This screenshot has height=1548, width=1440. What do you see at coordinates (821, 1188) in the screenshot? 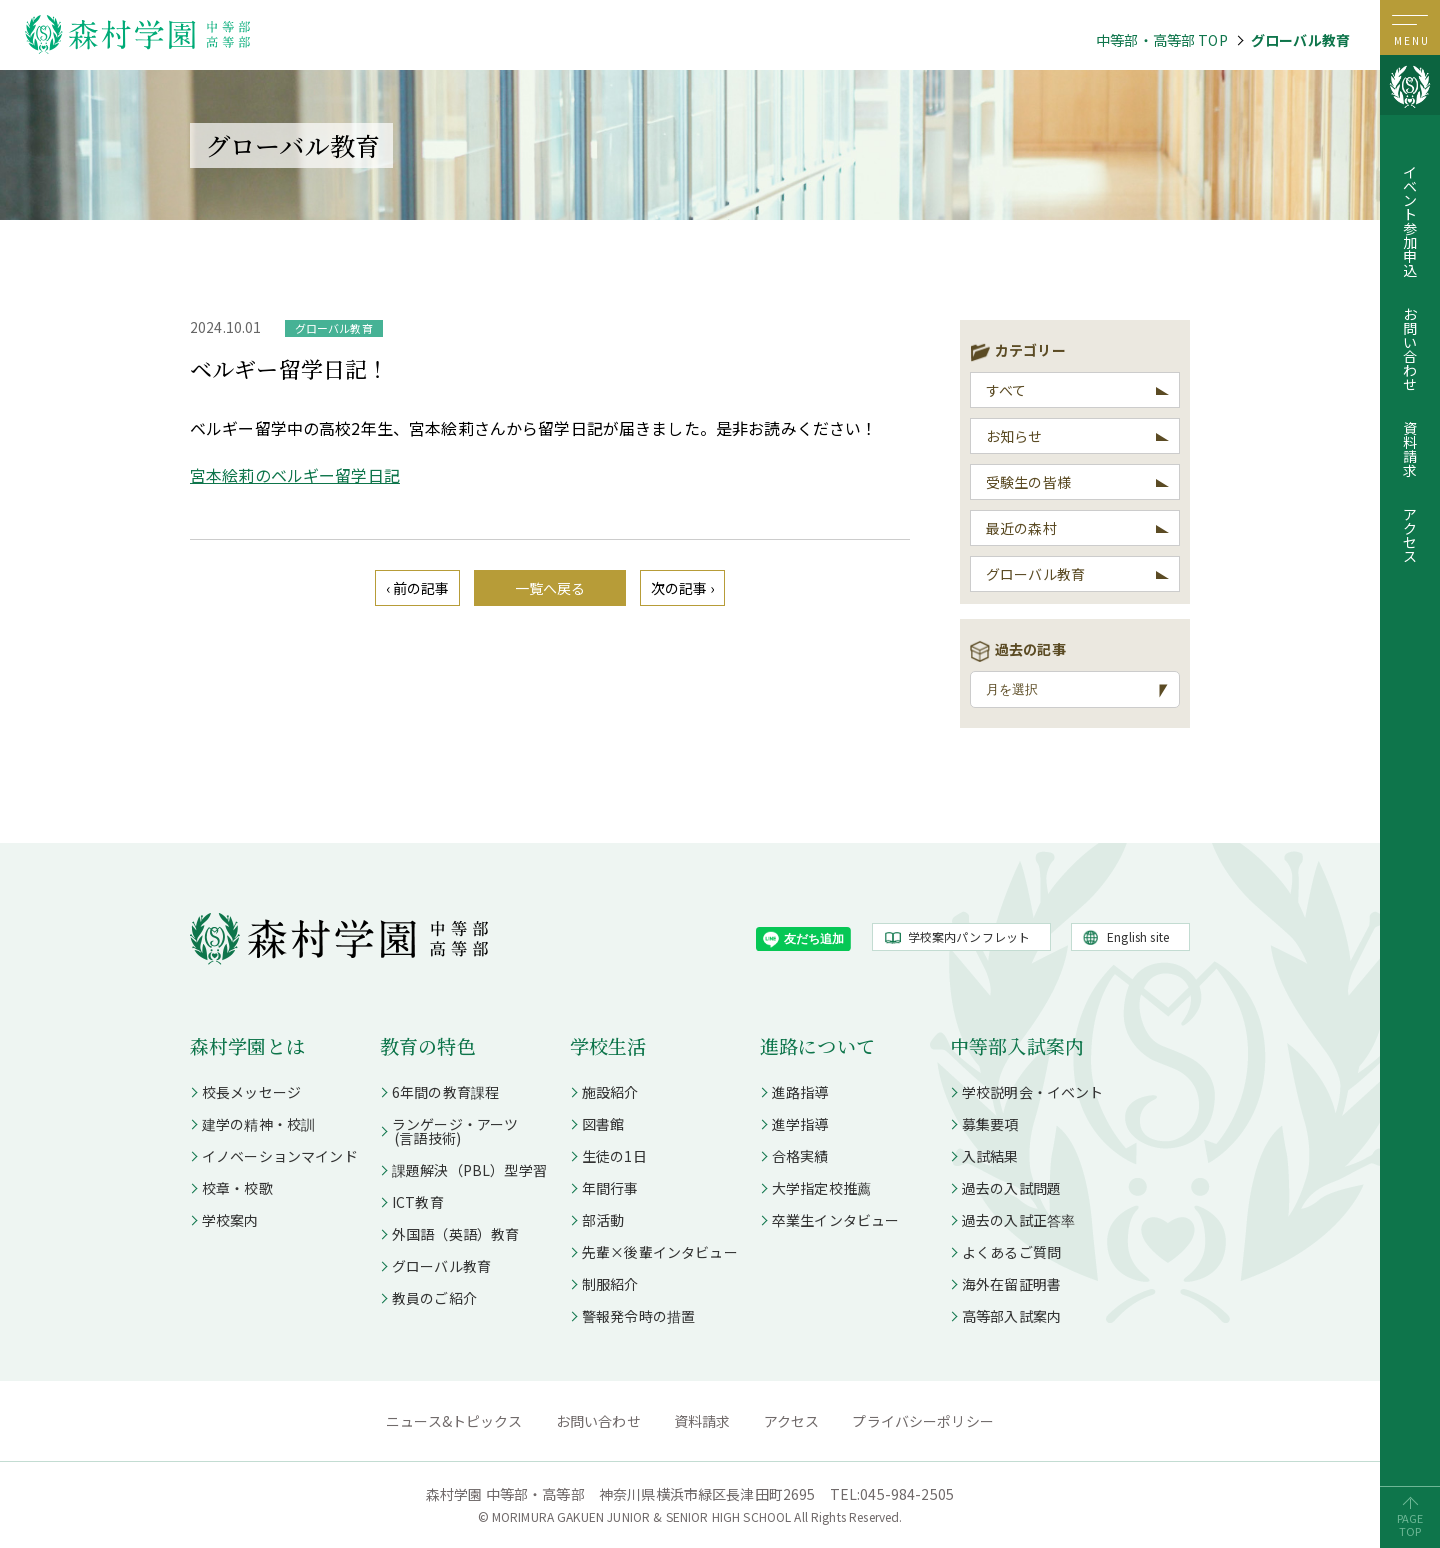
I see `大学指定校推薦` at bounding box center [821, 1188].